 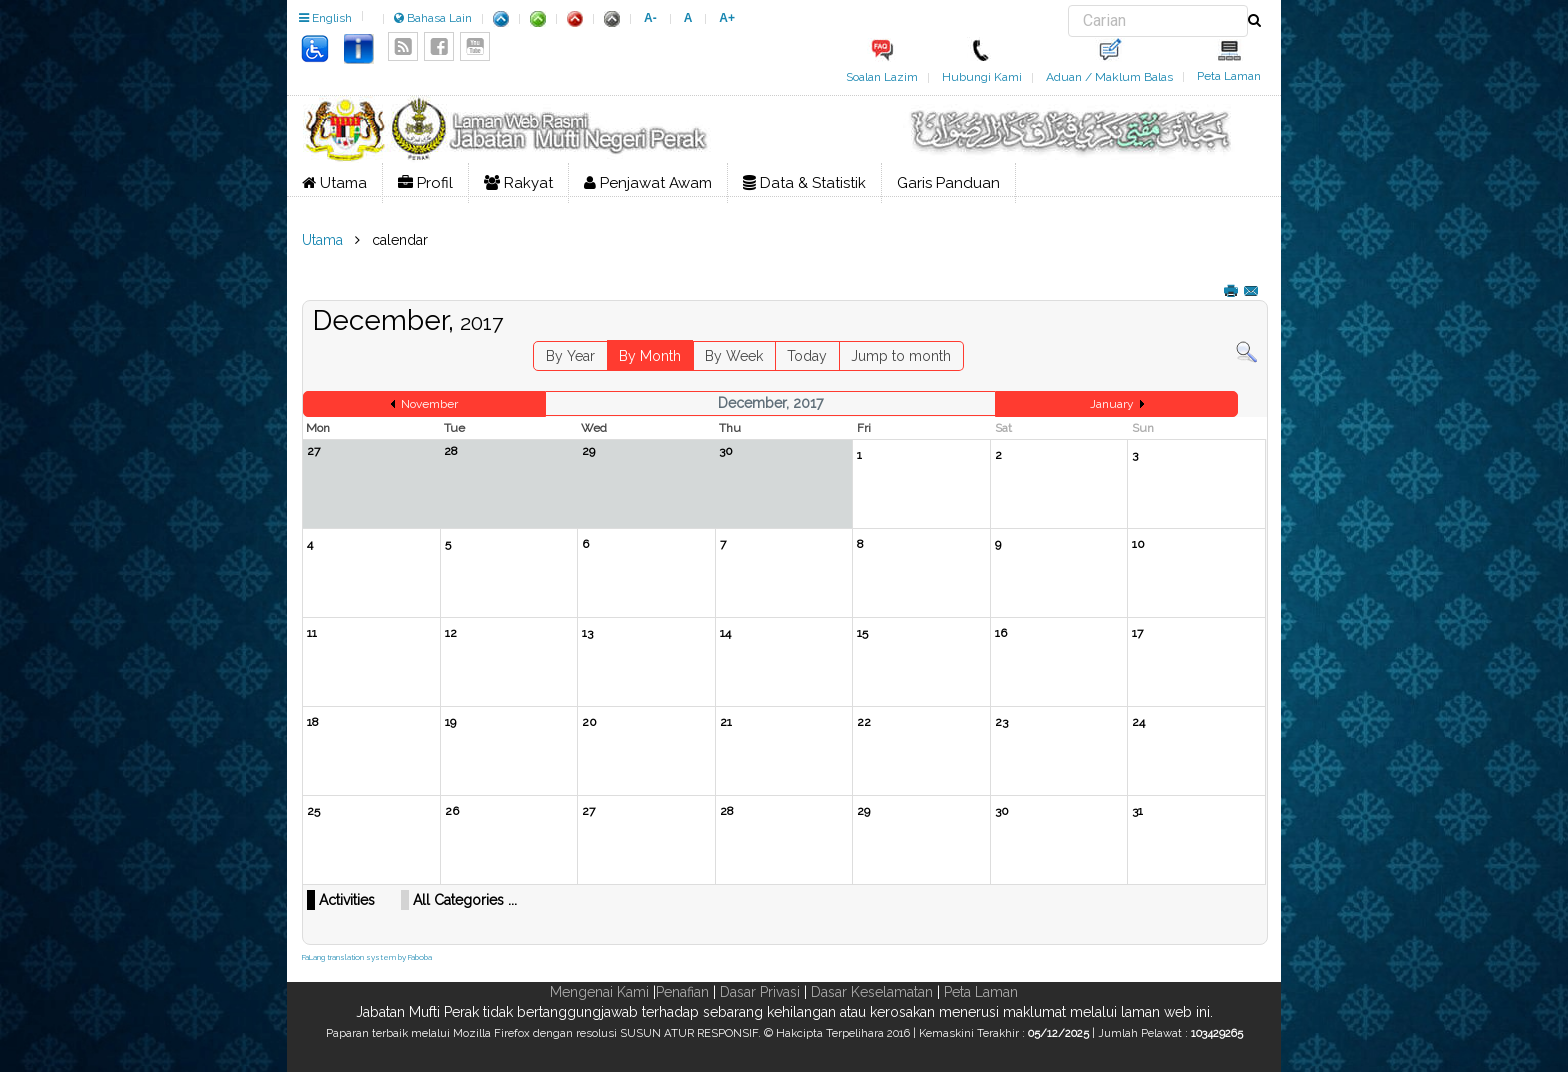 I want to click on Carian, so click(x=1068, y=5).